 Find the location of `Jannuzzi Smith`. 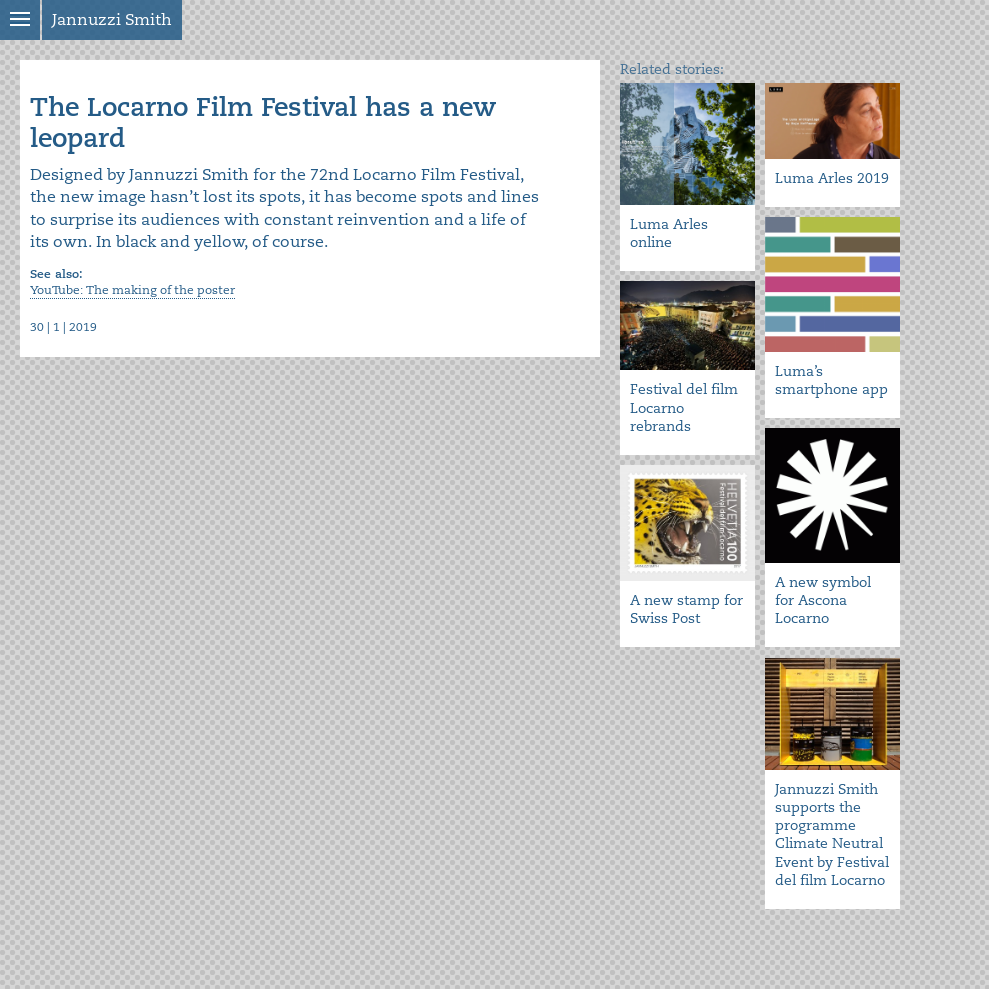

Jannuzzi Smith is located at coordinates (112, 20).